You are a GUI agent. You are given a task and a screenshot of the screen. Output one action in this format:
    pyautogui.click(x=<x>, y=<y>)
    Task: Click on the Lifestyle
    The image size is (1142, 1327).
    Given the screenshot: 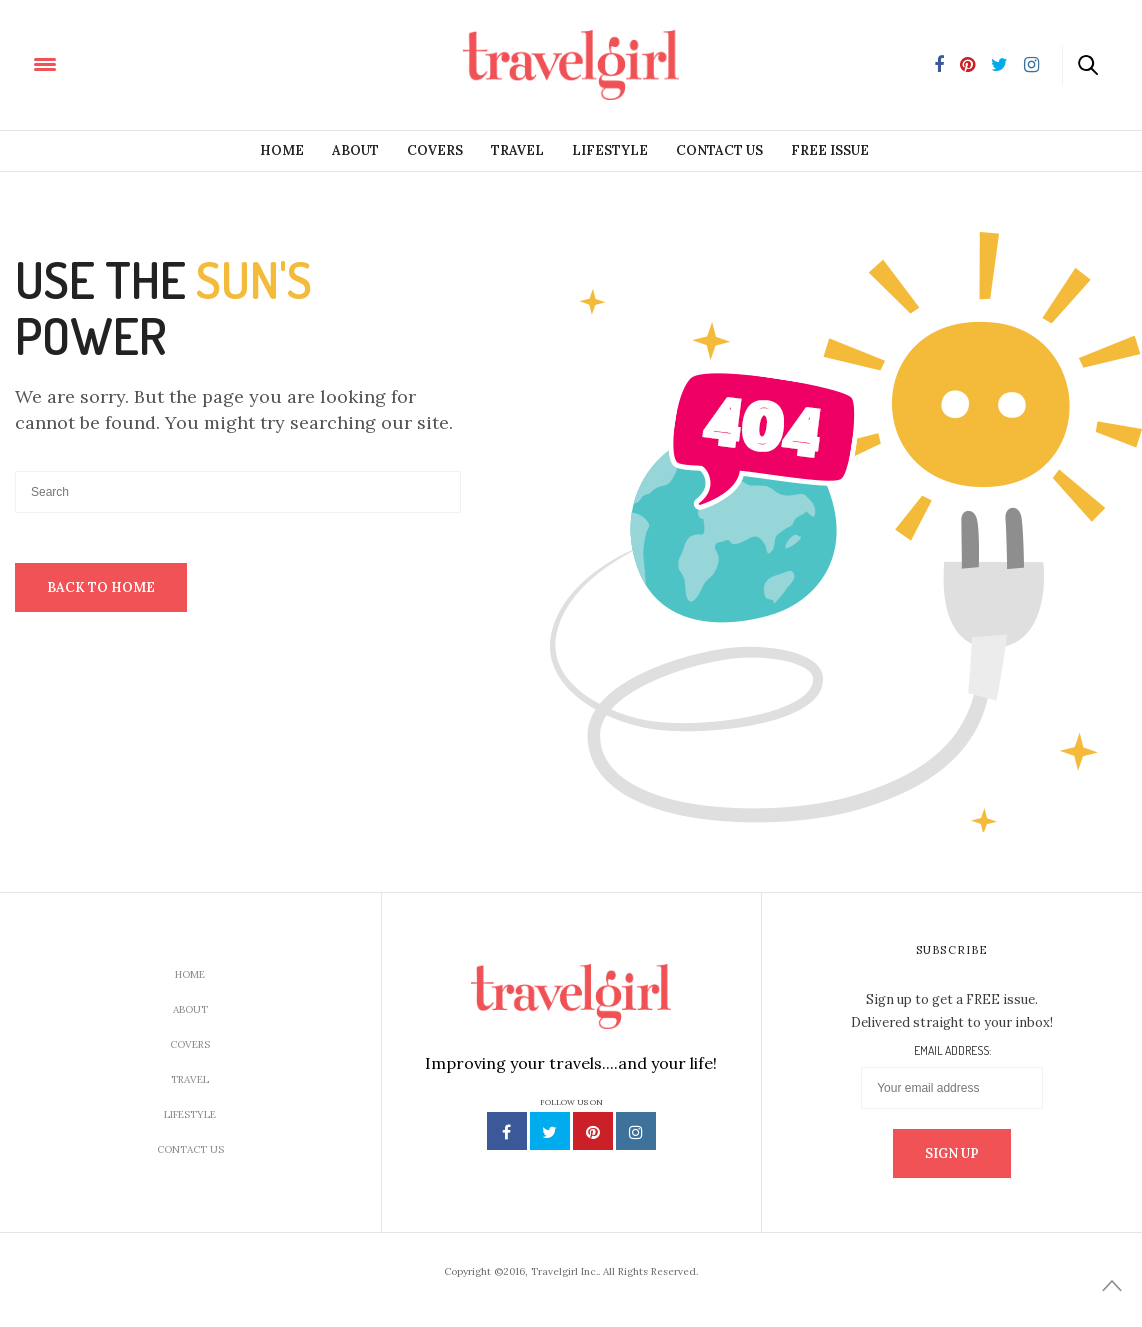 What is the action you would take?
    pyautogui.click(x=610, y=150)
    